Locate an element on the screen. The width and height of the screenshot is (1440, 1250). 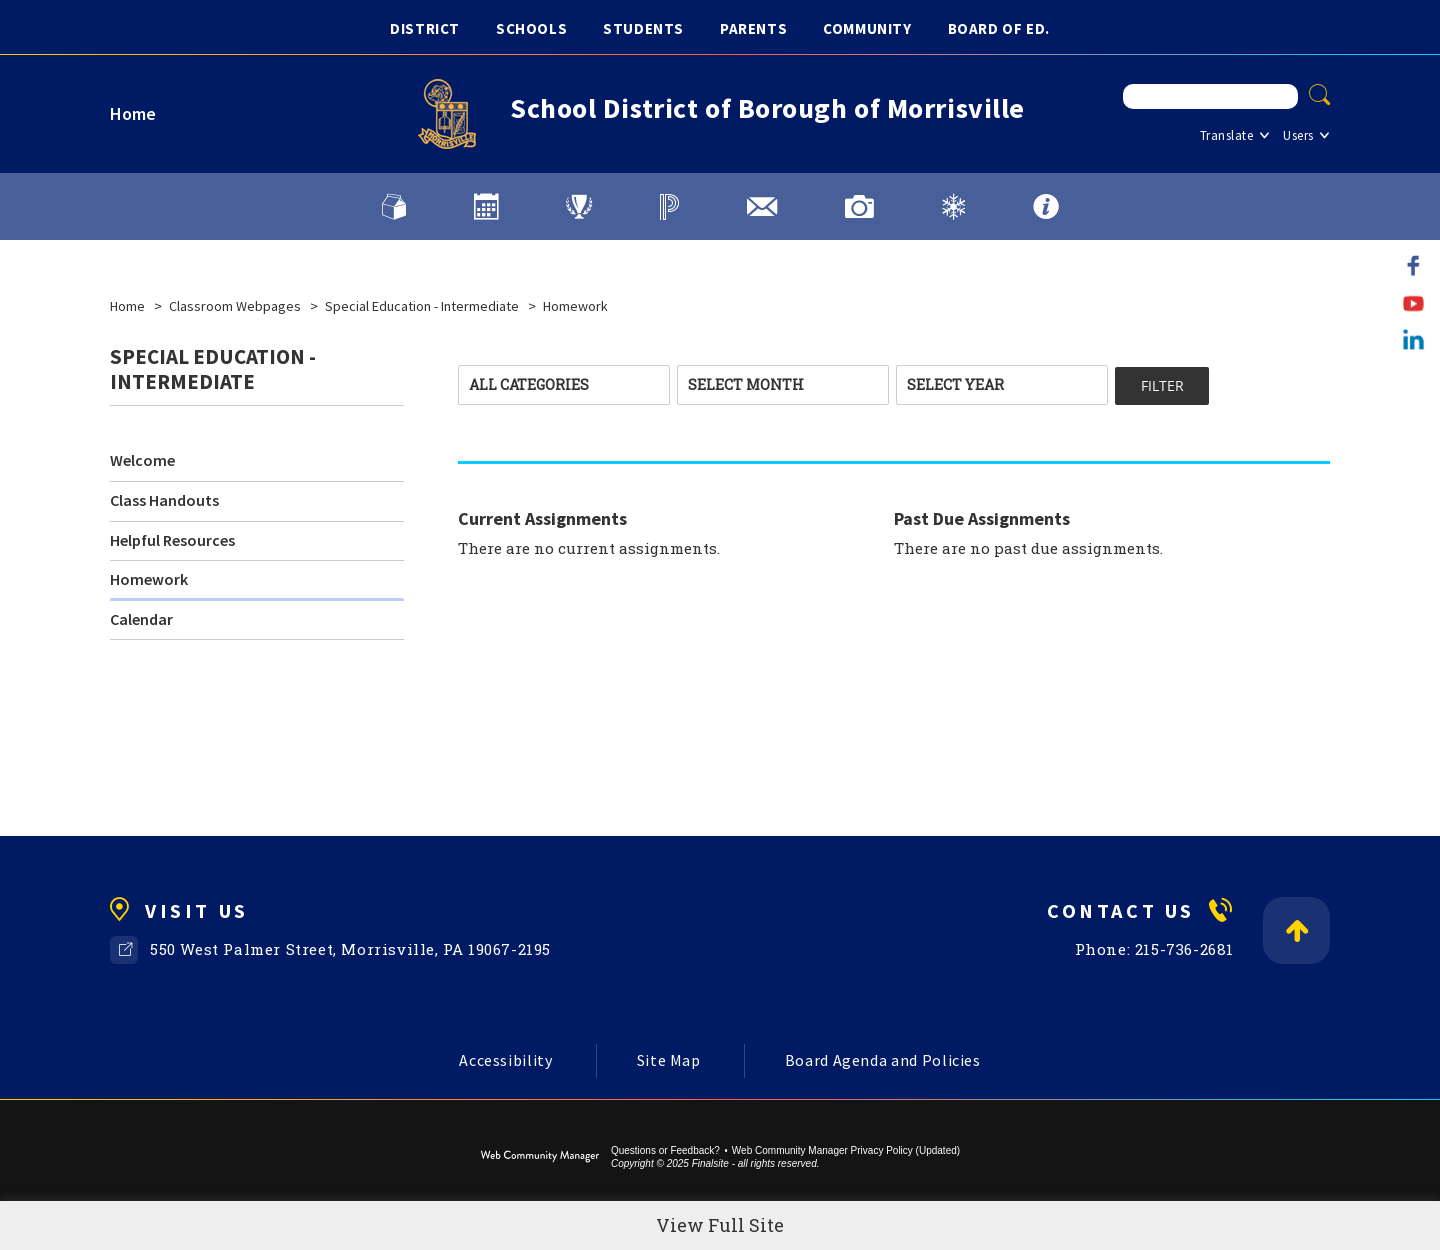
[FAQs] is located at coordinates (1046, 207).